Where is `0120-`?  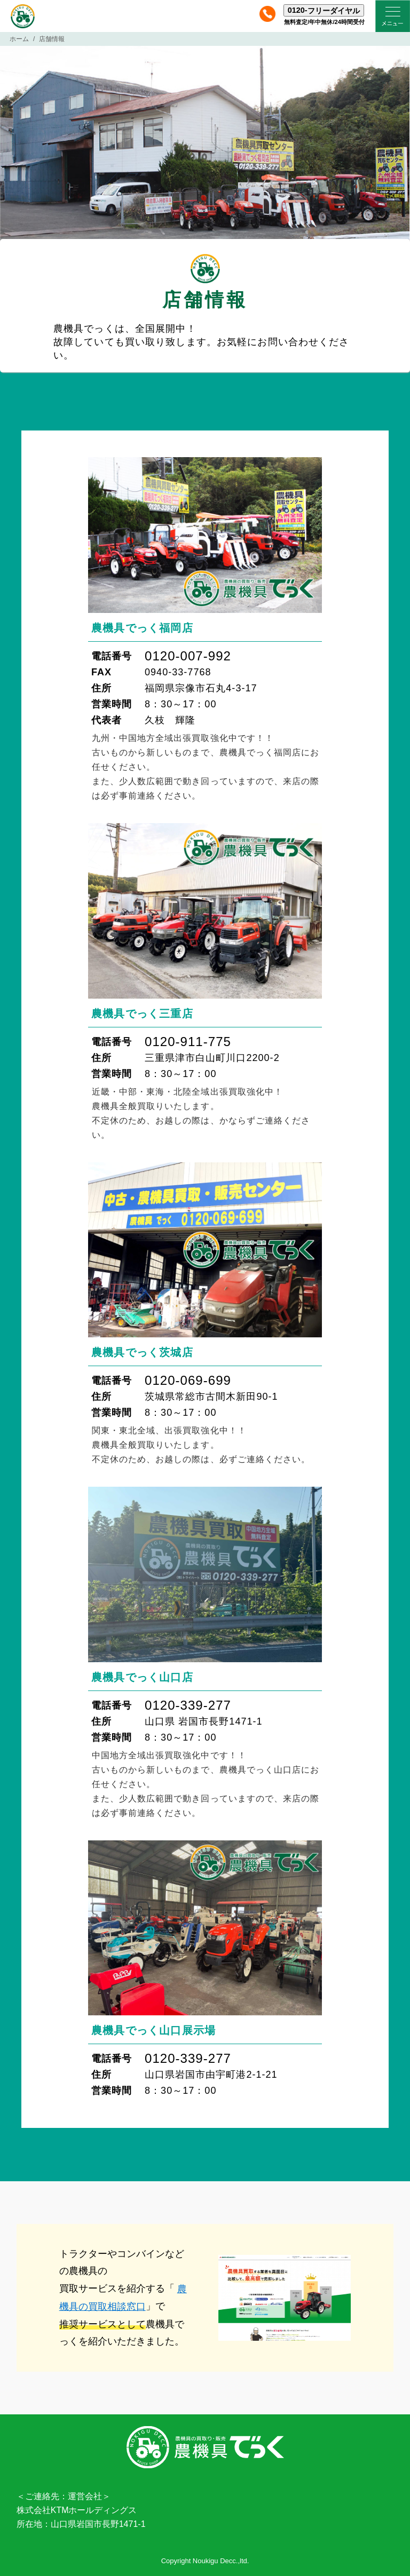
0120- is located at coordinates (324, 10).